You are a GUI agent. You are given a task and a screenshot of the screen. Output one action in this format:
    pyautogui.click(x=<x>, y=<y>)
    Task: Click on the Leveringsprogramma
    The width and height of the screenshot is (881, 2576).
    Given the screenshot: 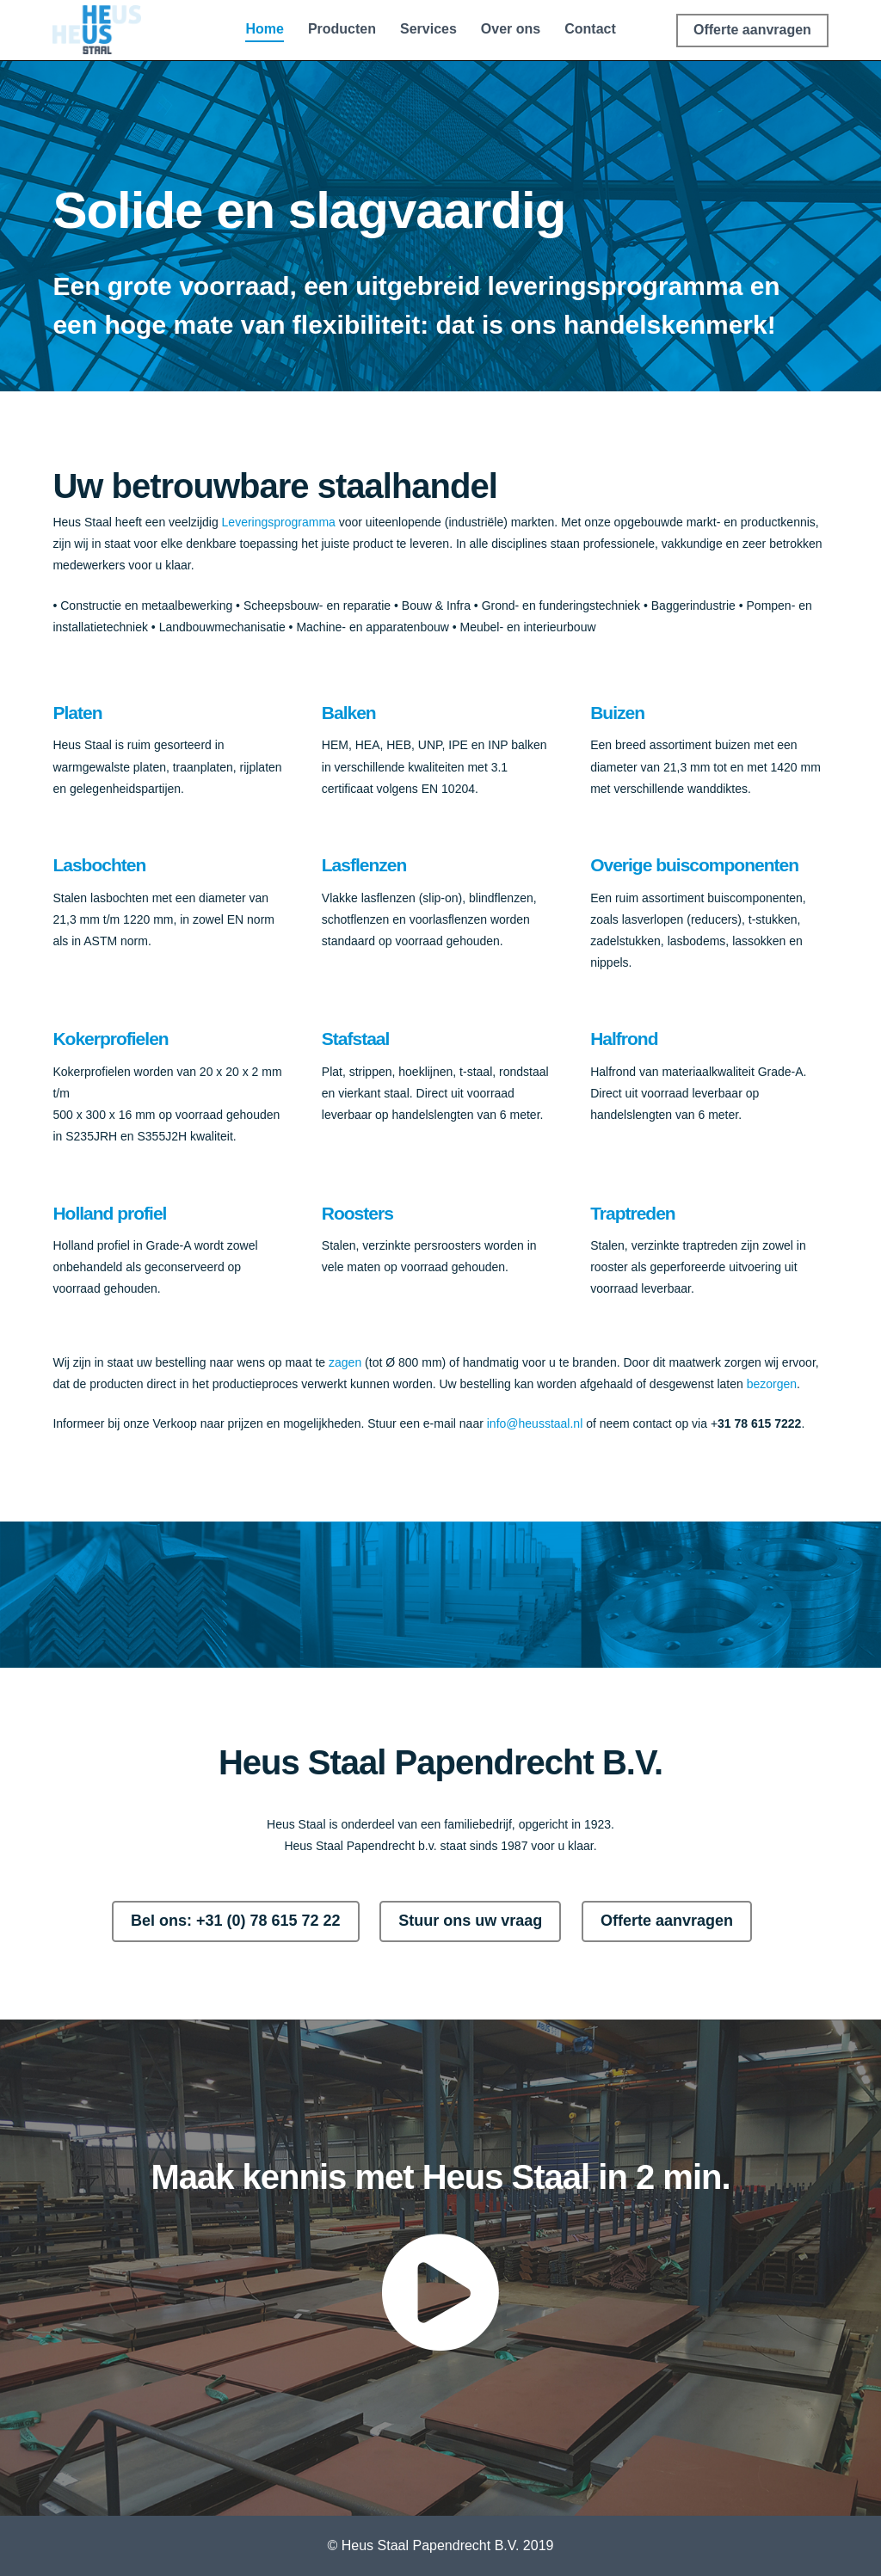 What is the action you would take?
    pyautogui.click(x=279, y=522)
    